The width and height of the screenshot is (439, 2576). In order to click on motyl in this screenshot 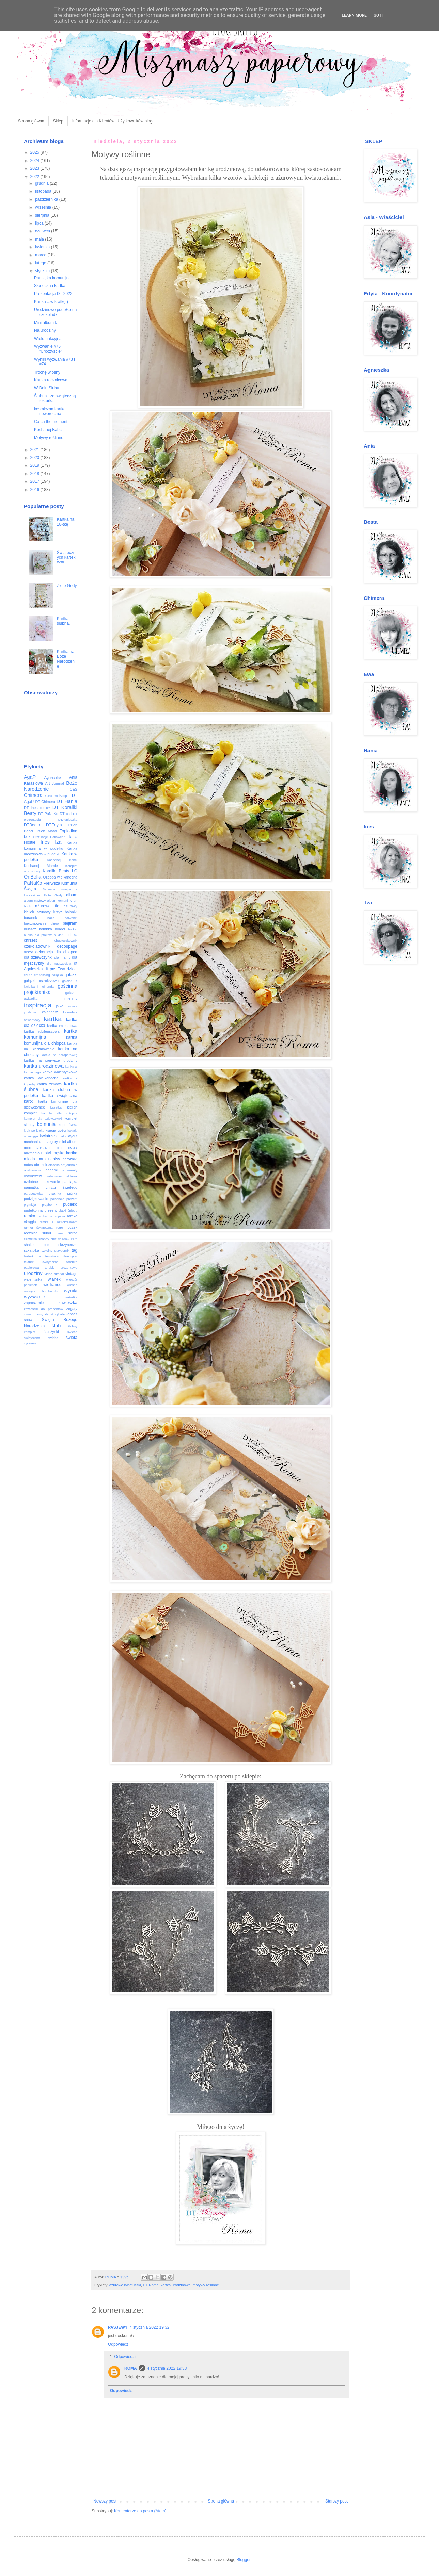, I will do `click(46, 1153)`.